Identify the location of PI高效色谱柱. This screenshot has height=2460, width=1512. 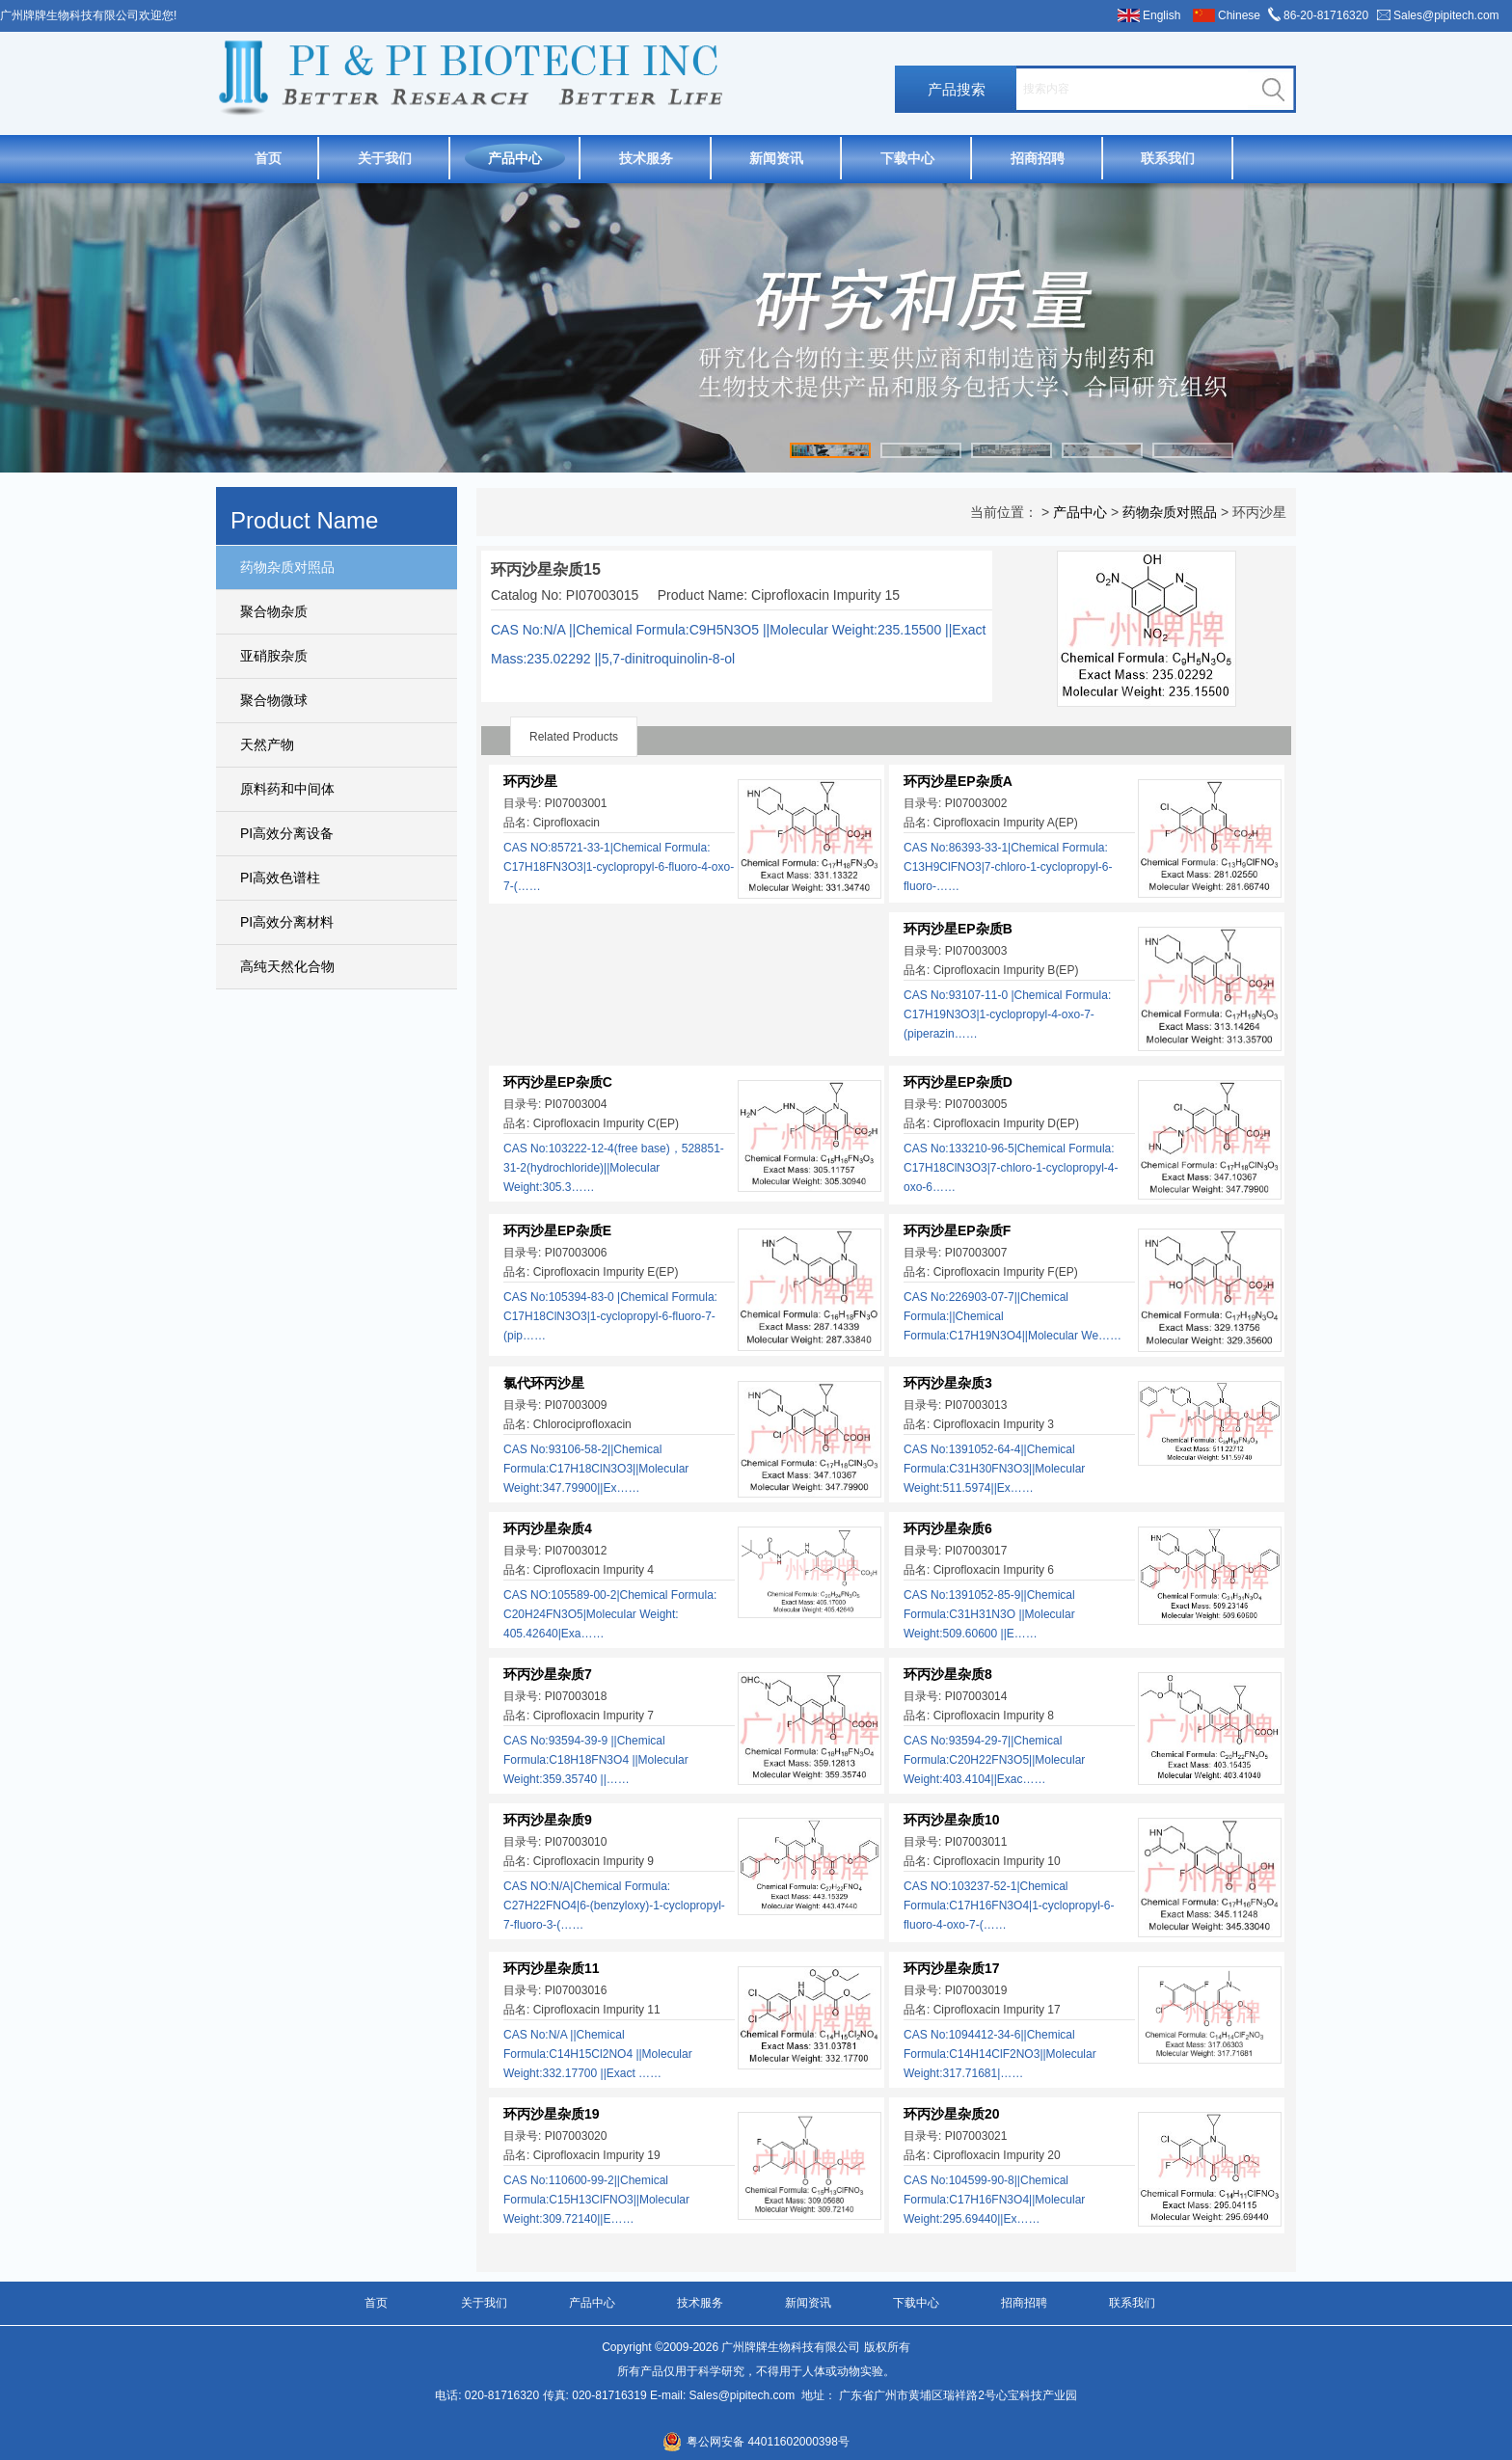
(280, 877).